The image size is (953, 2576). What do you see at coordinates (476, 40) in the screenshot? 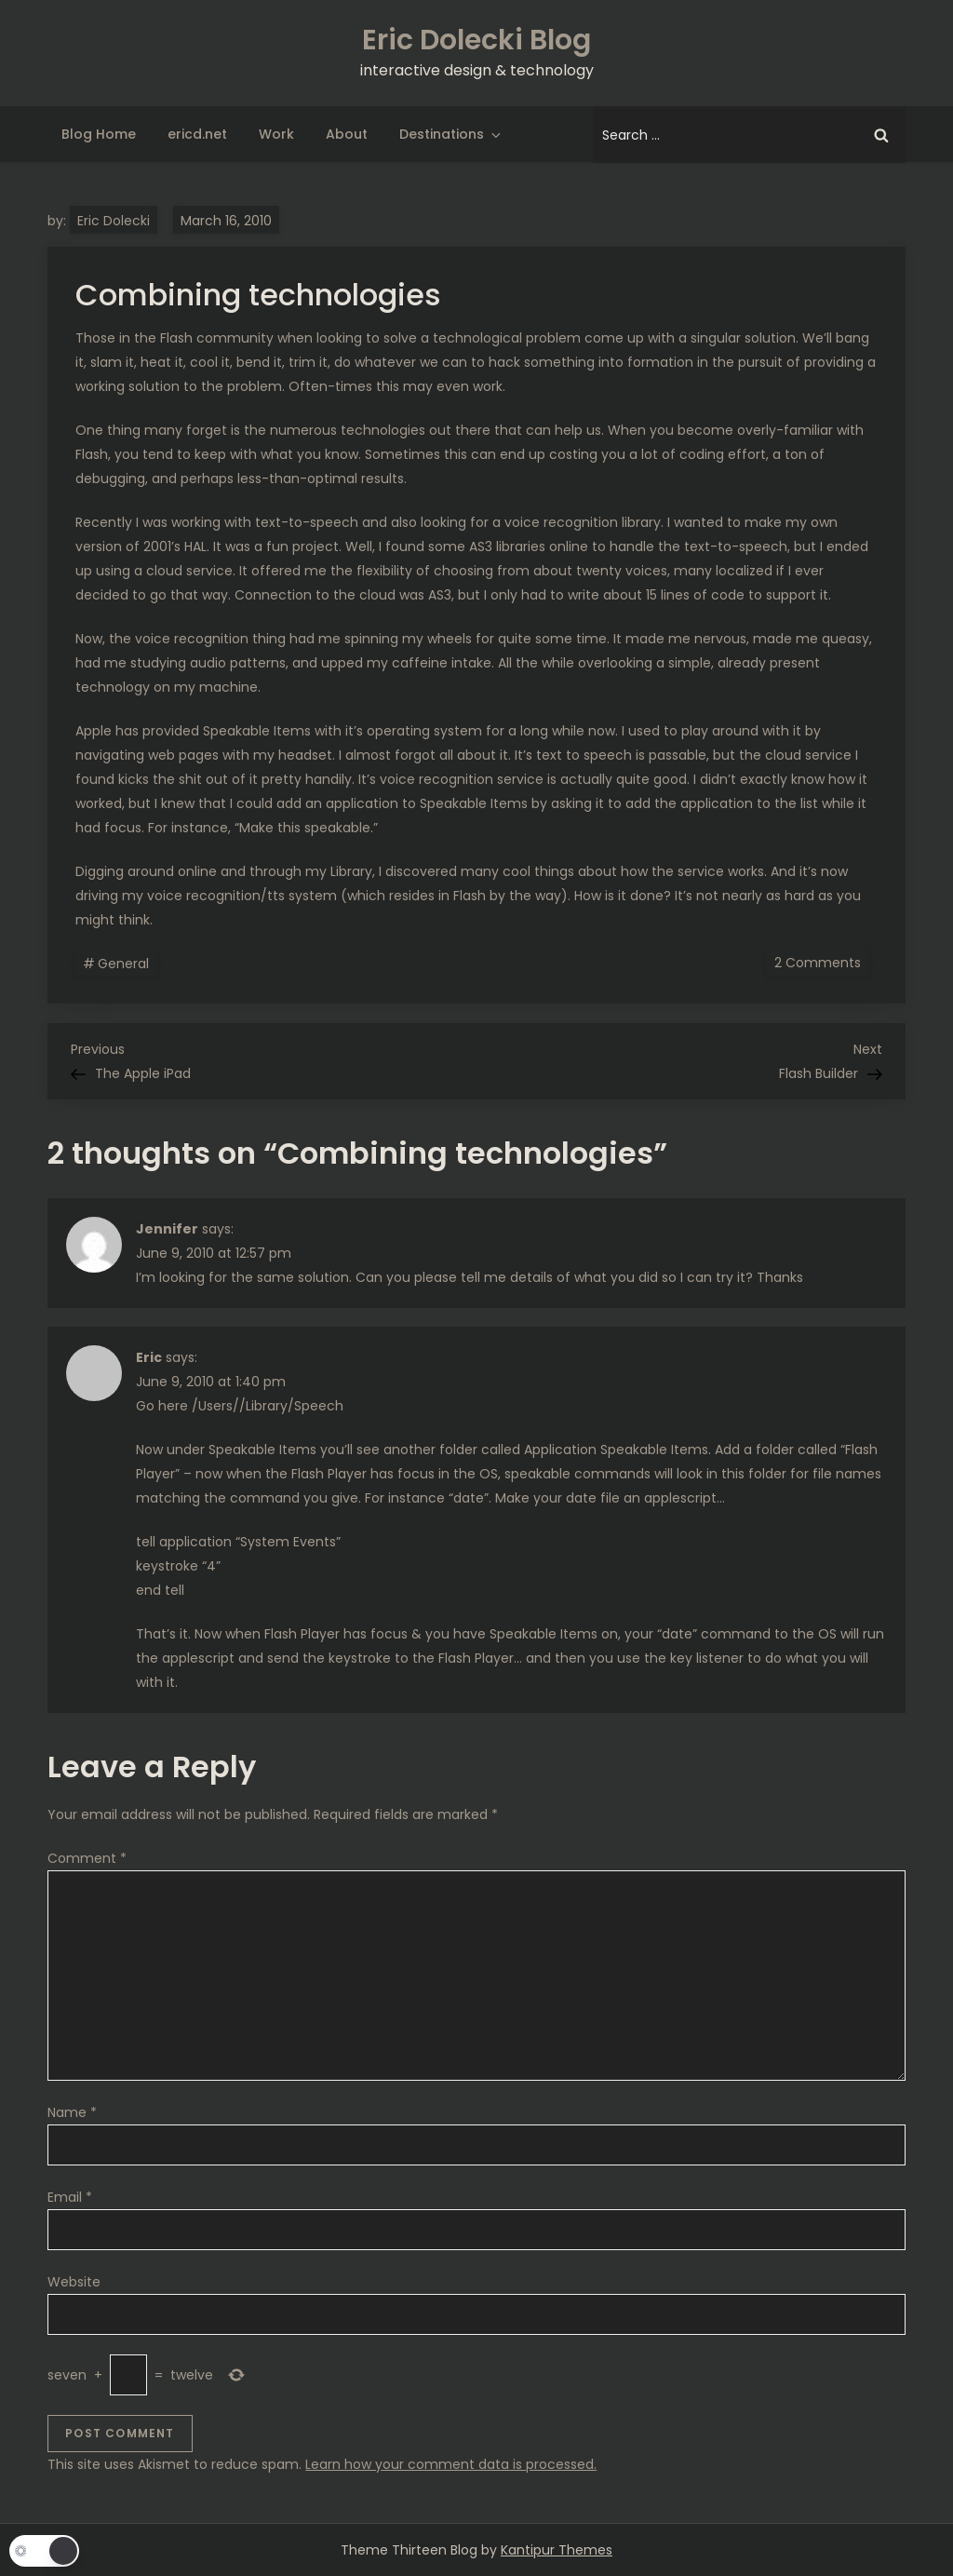
I see `Eric Dolecki Blog` at bounding box center [476, 40].